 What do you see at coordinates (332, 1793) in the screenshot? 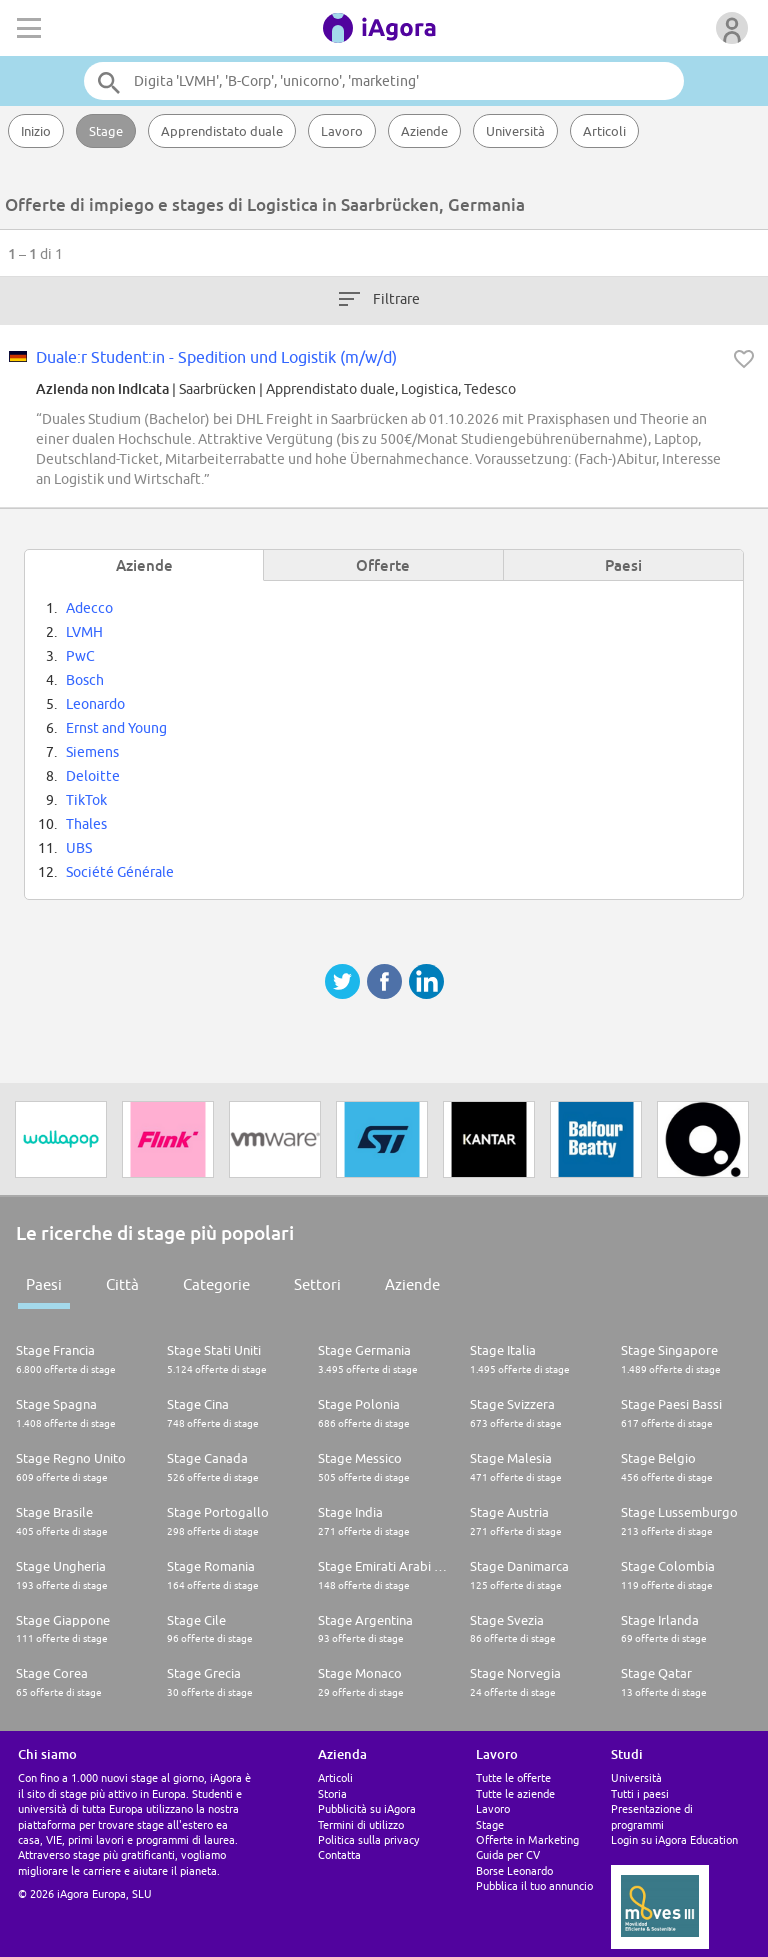
I see `Storia` at bounding box center [332, 1793].